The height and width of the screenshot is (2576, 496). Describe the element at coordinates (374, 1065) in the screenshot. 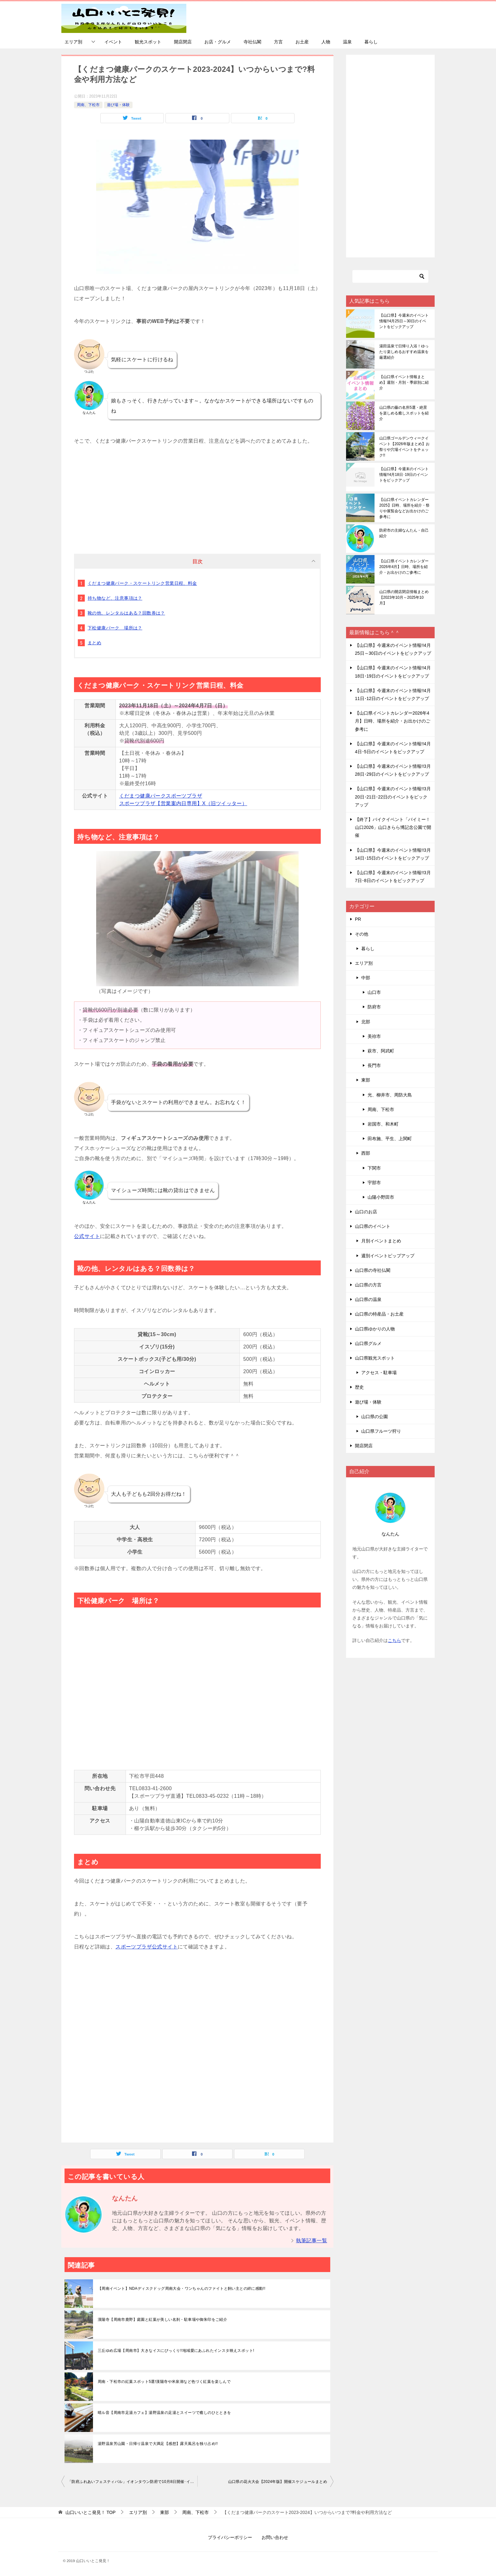

I see `長門市` at that location.